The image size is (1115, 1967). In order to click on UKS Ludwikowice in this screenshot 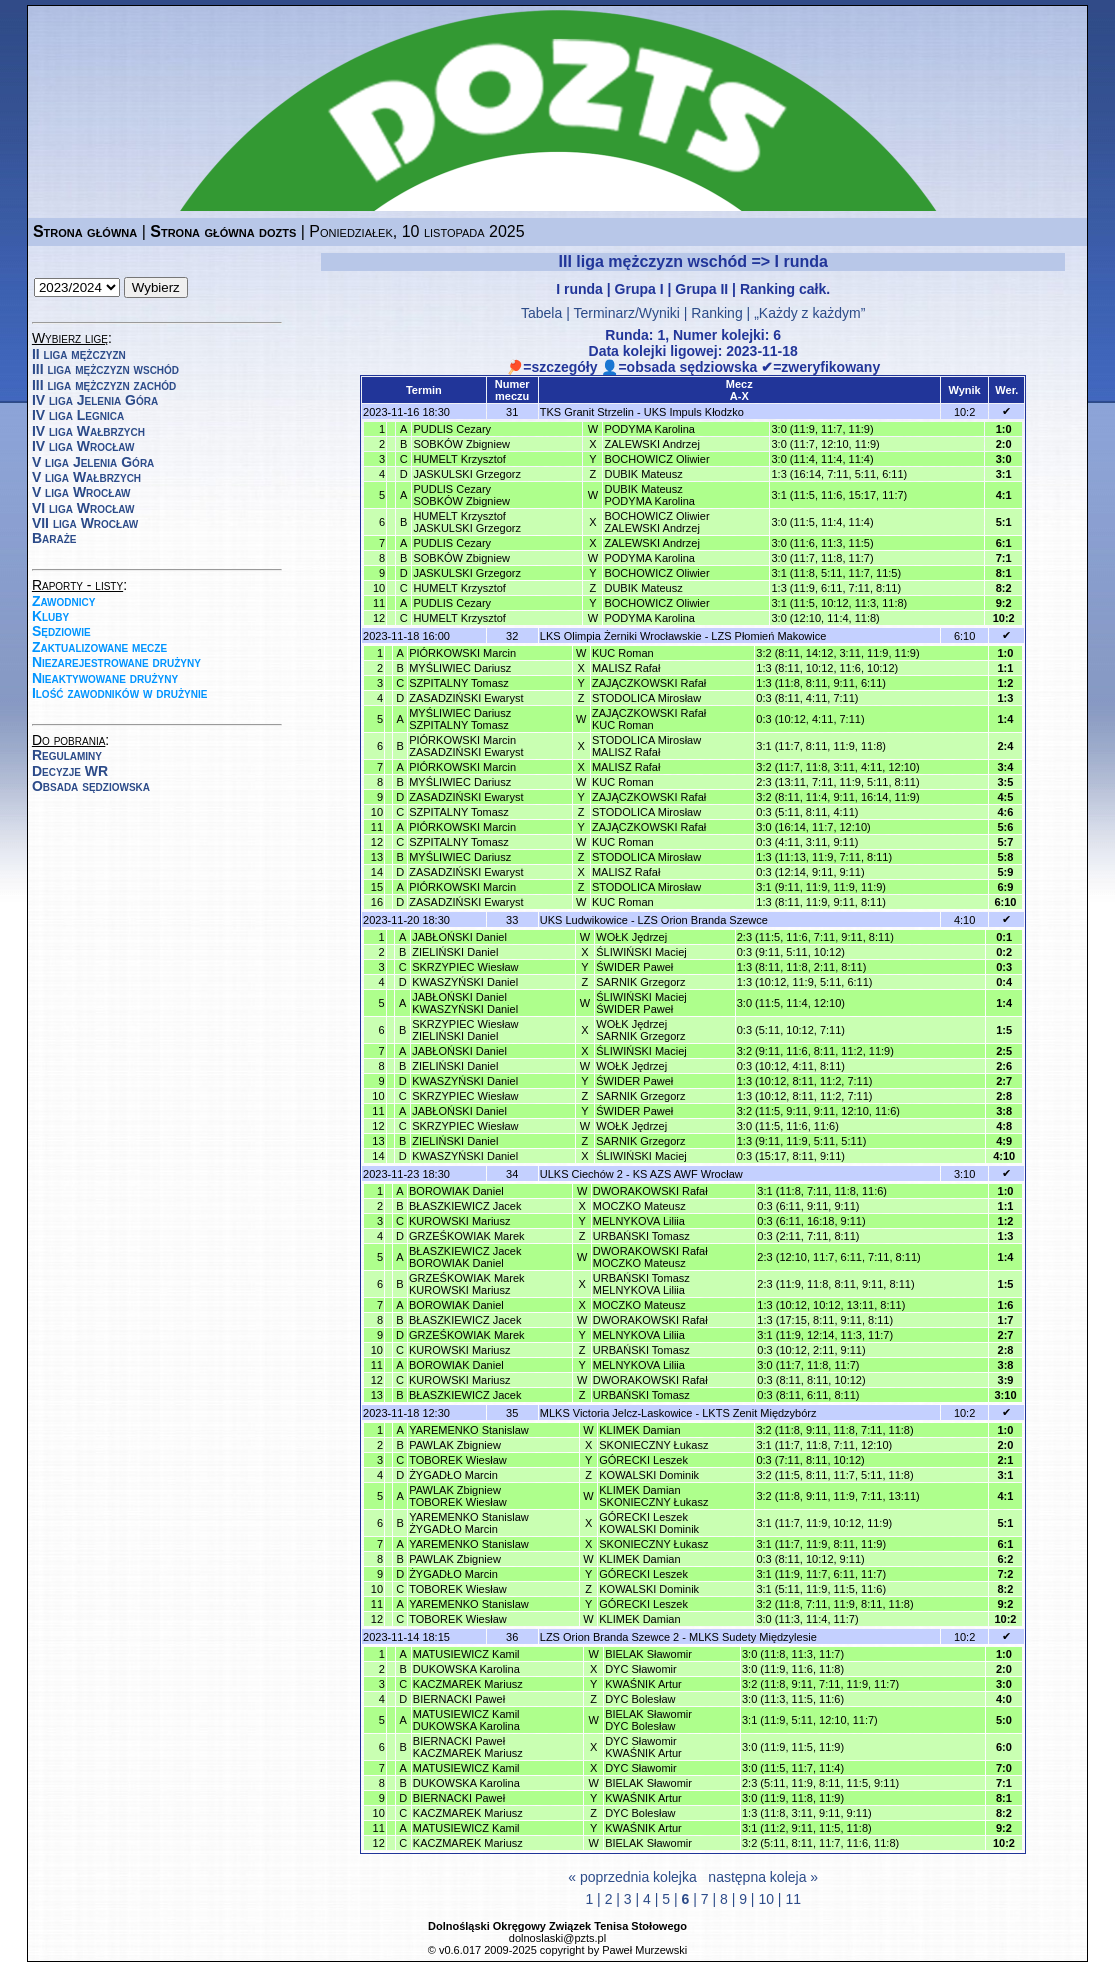, I will do `click(584, 920)`.